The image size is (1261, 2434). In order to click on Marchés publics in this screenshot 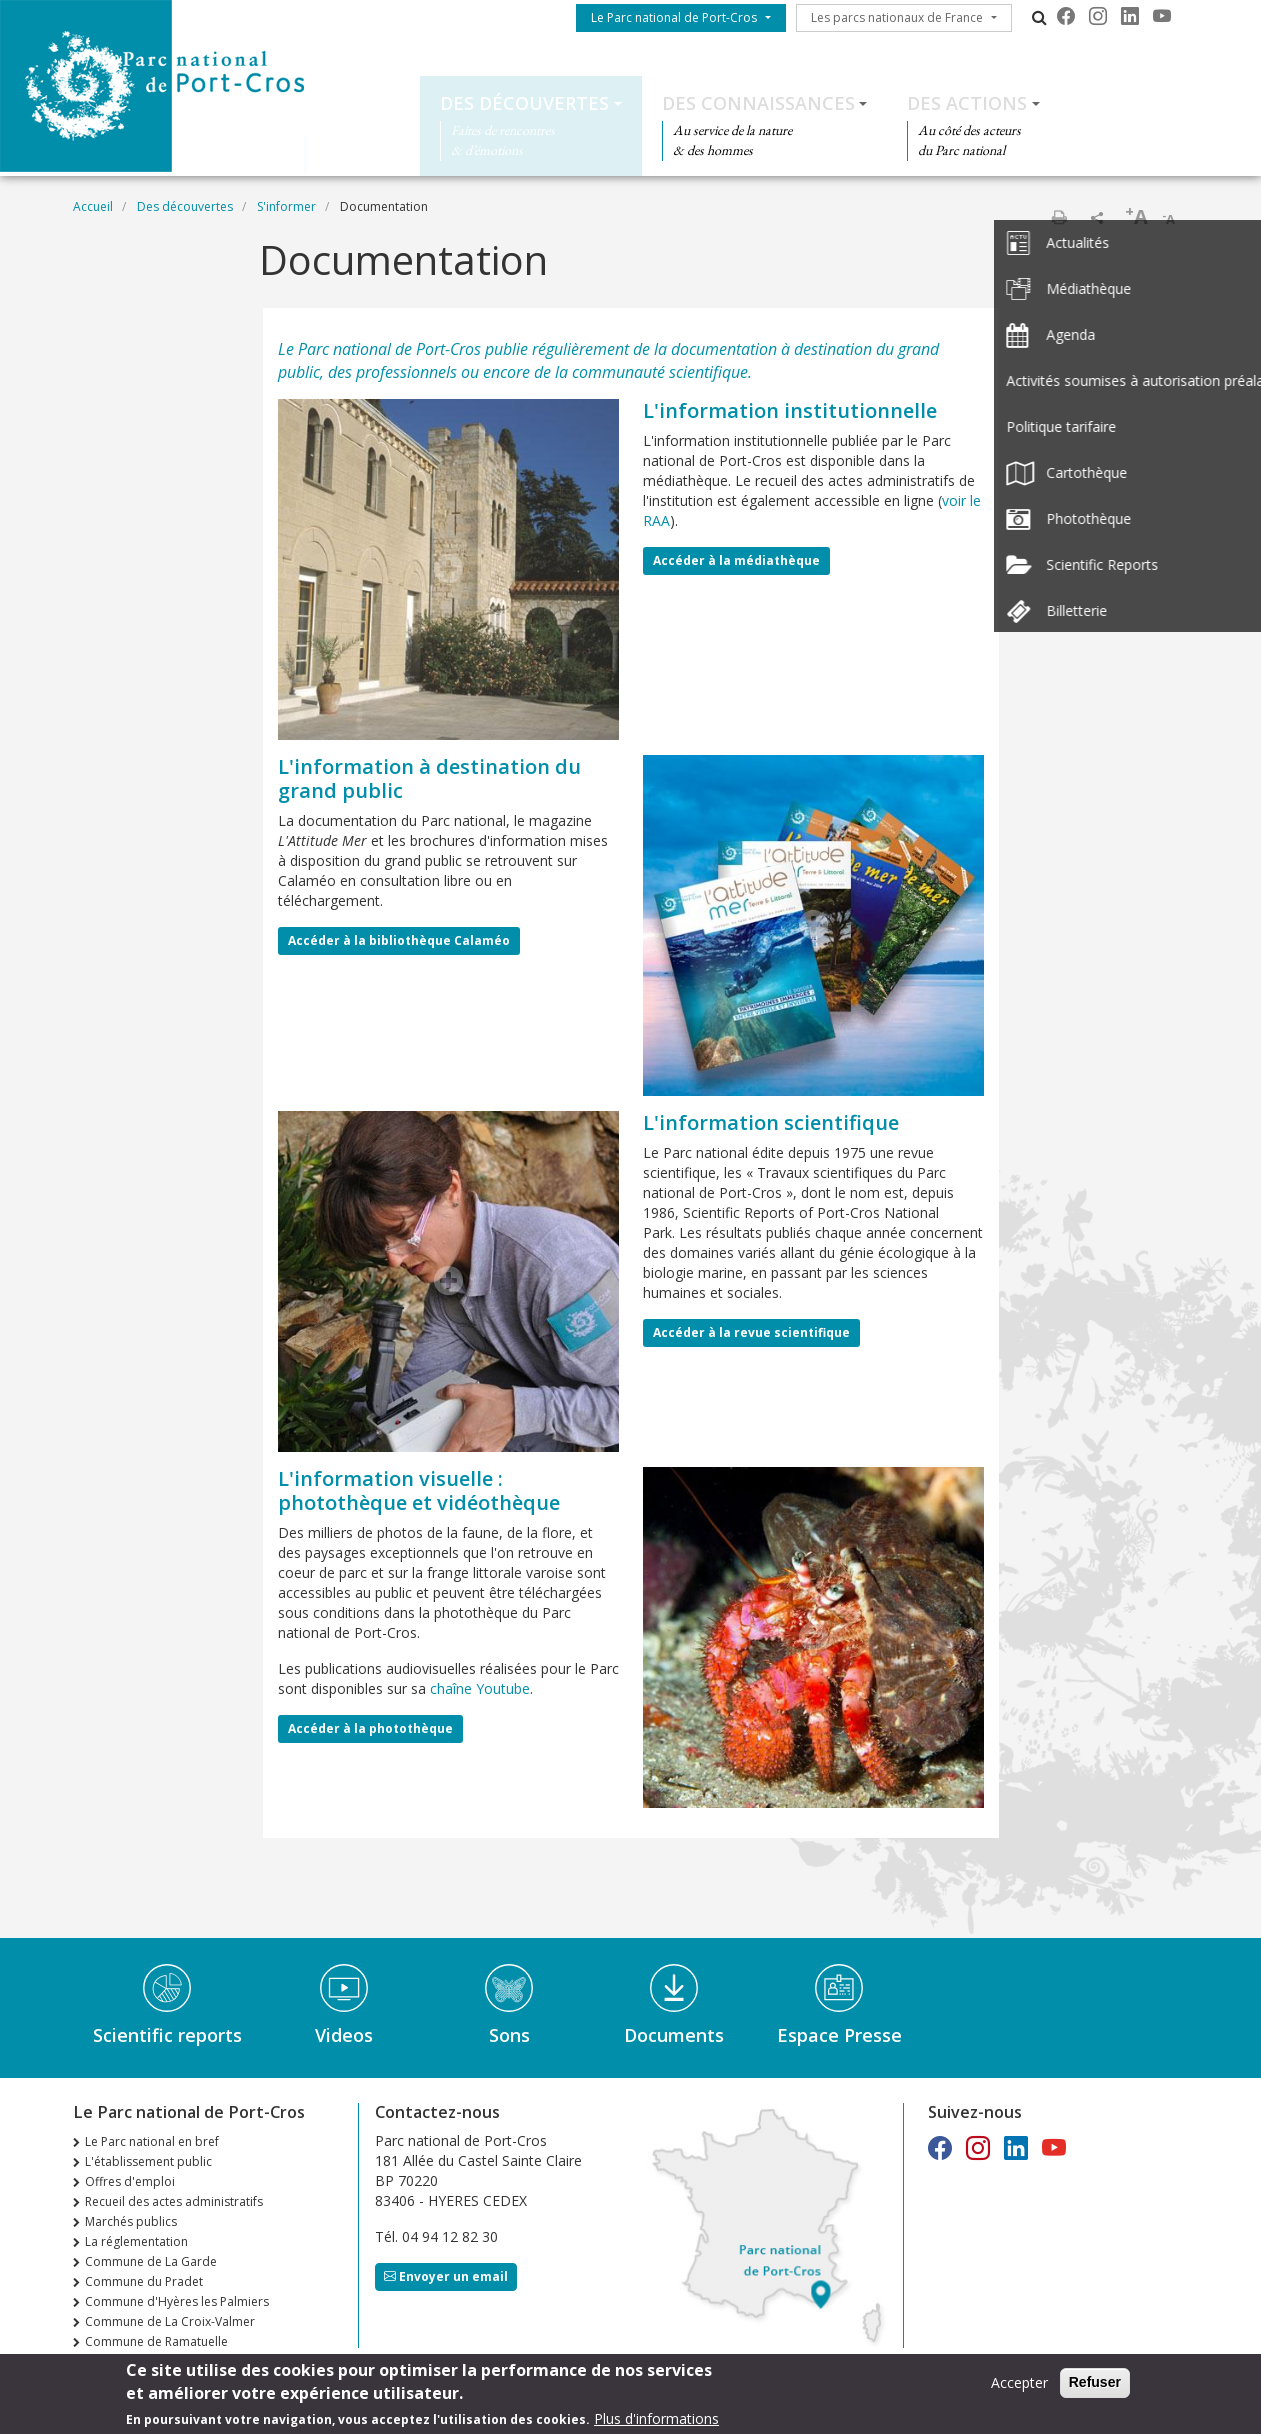, I will do `click(131, 2221)`.